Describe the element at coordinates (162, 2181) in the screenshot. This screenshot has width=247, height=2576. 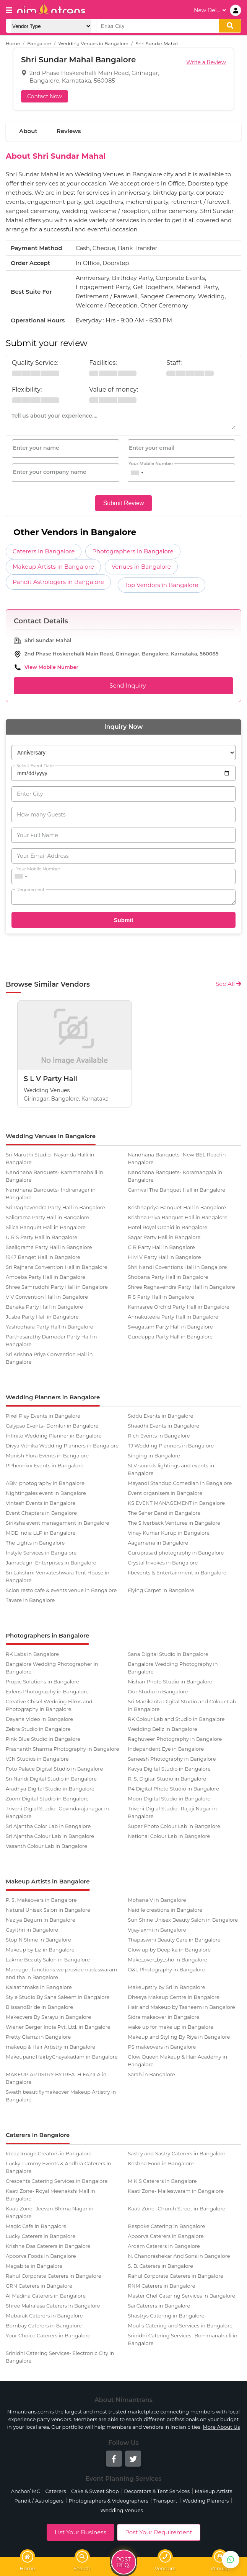
I see `M K S Caterers in Bangalore` at that location.